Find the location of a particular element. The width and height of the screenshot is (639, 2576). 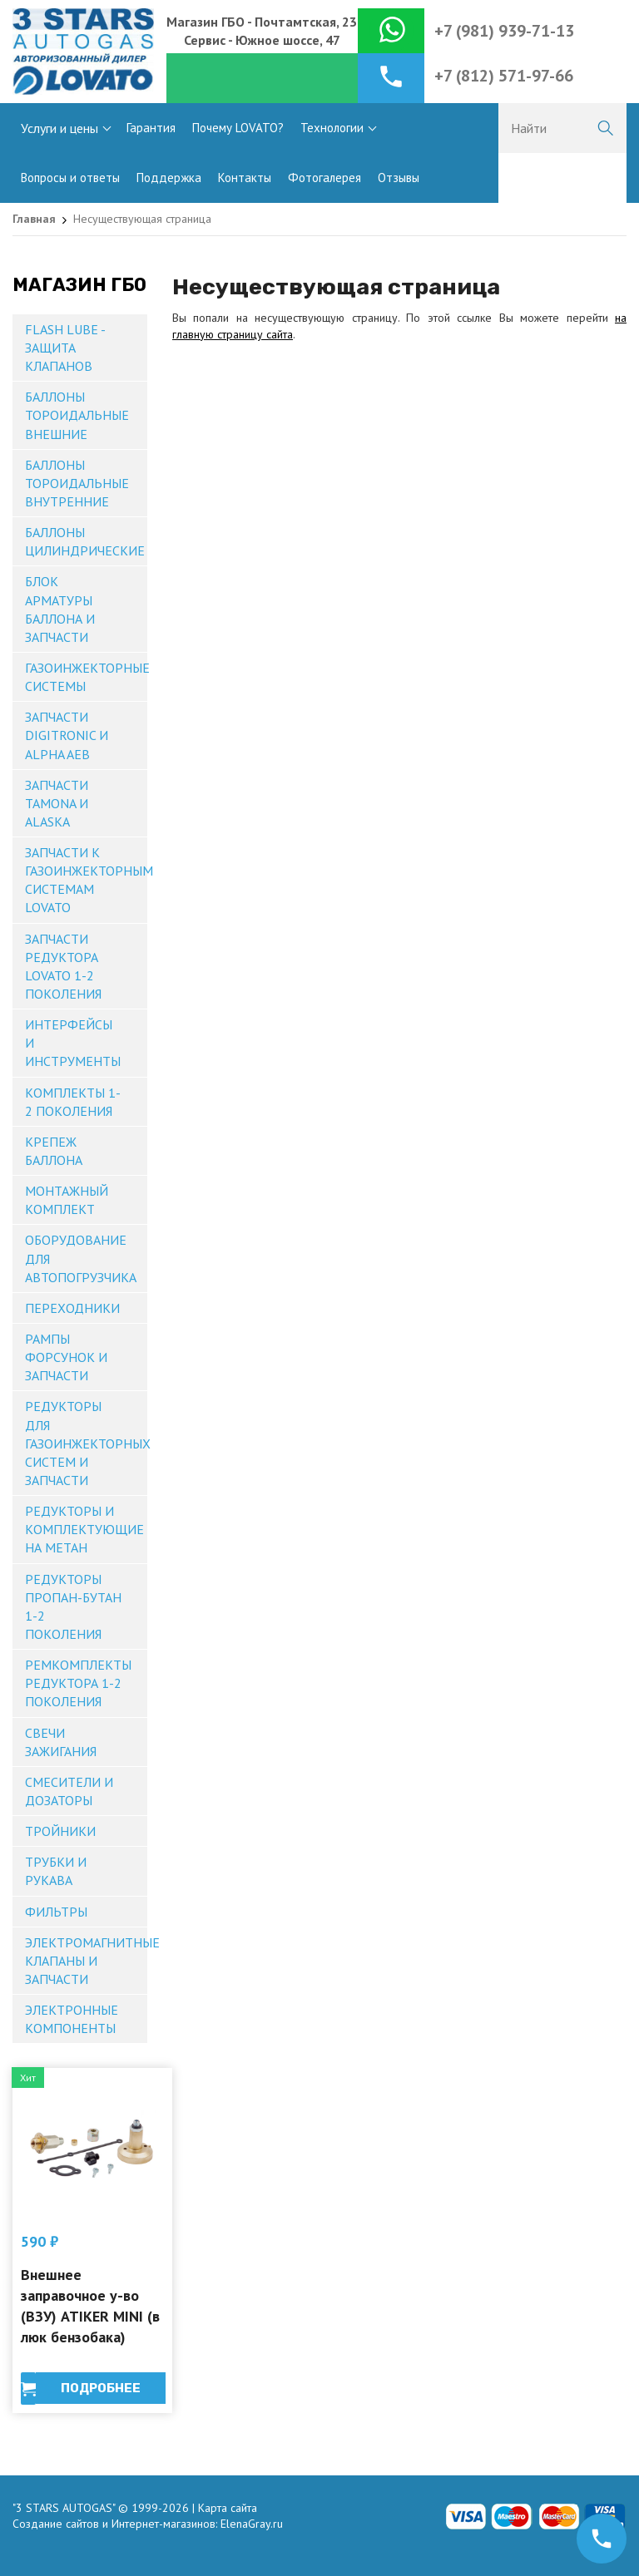

Фотогалерея is located at coordinates (324, 177).